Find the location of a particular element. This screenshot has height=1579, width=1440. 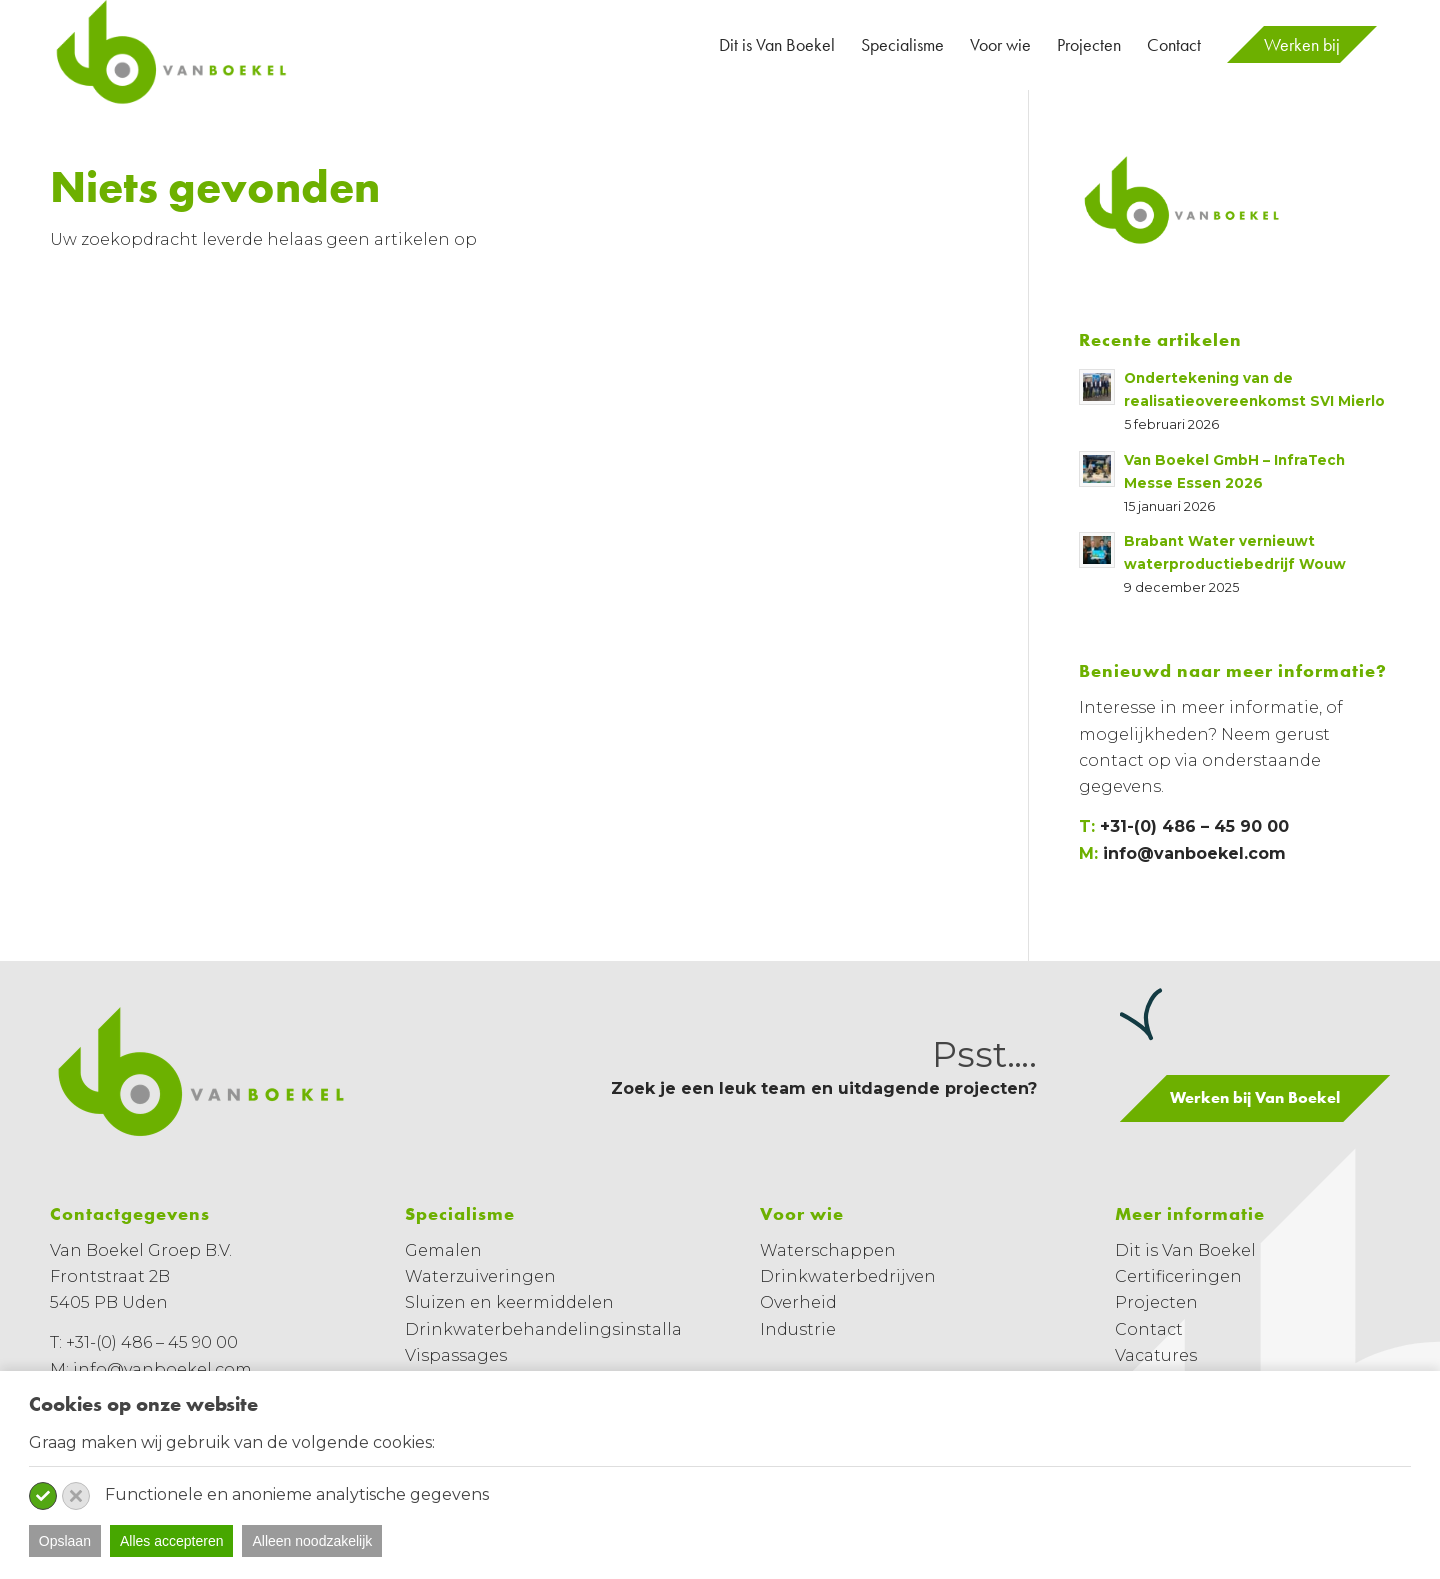

Sluizen en keermiddelen is located at coordinates (509, 1302).